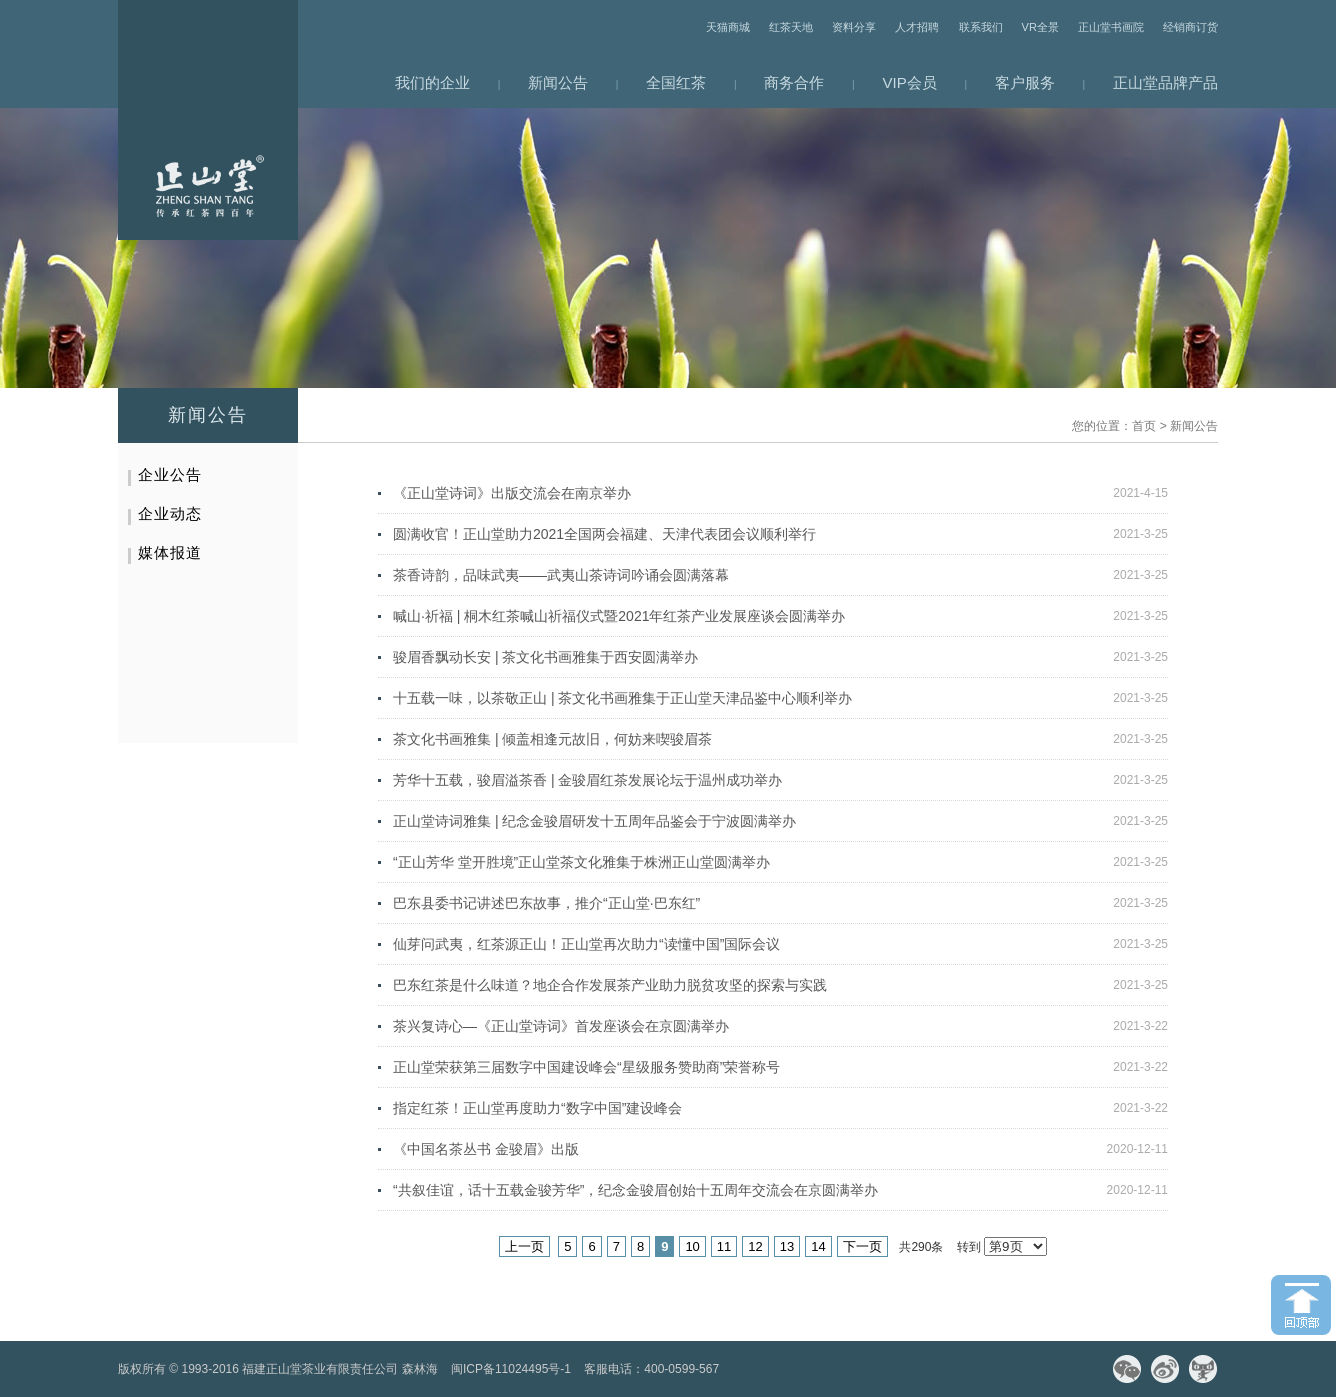  I want to click on 指定红茶！正山堂再度助力“数字中国”建设峰会, so click(537, 1108).